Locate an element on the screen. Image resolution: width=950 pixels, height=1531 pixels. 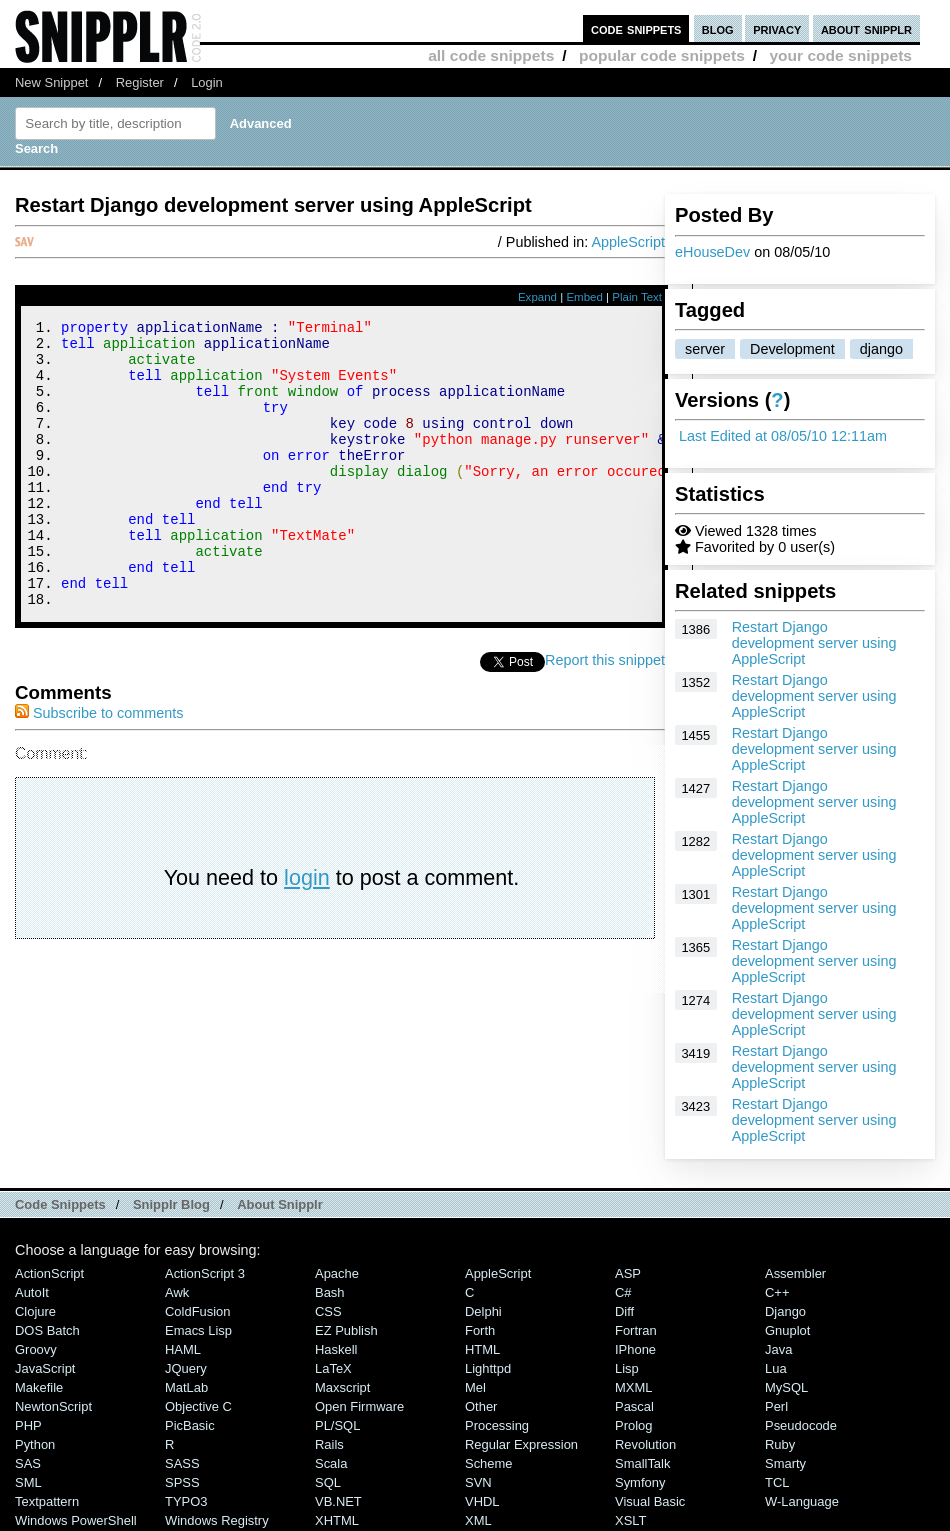
Diff is located at coordinates (624, 1311).